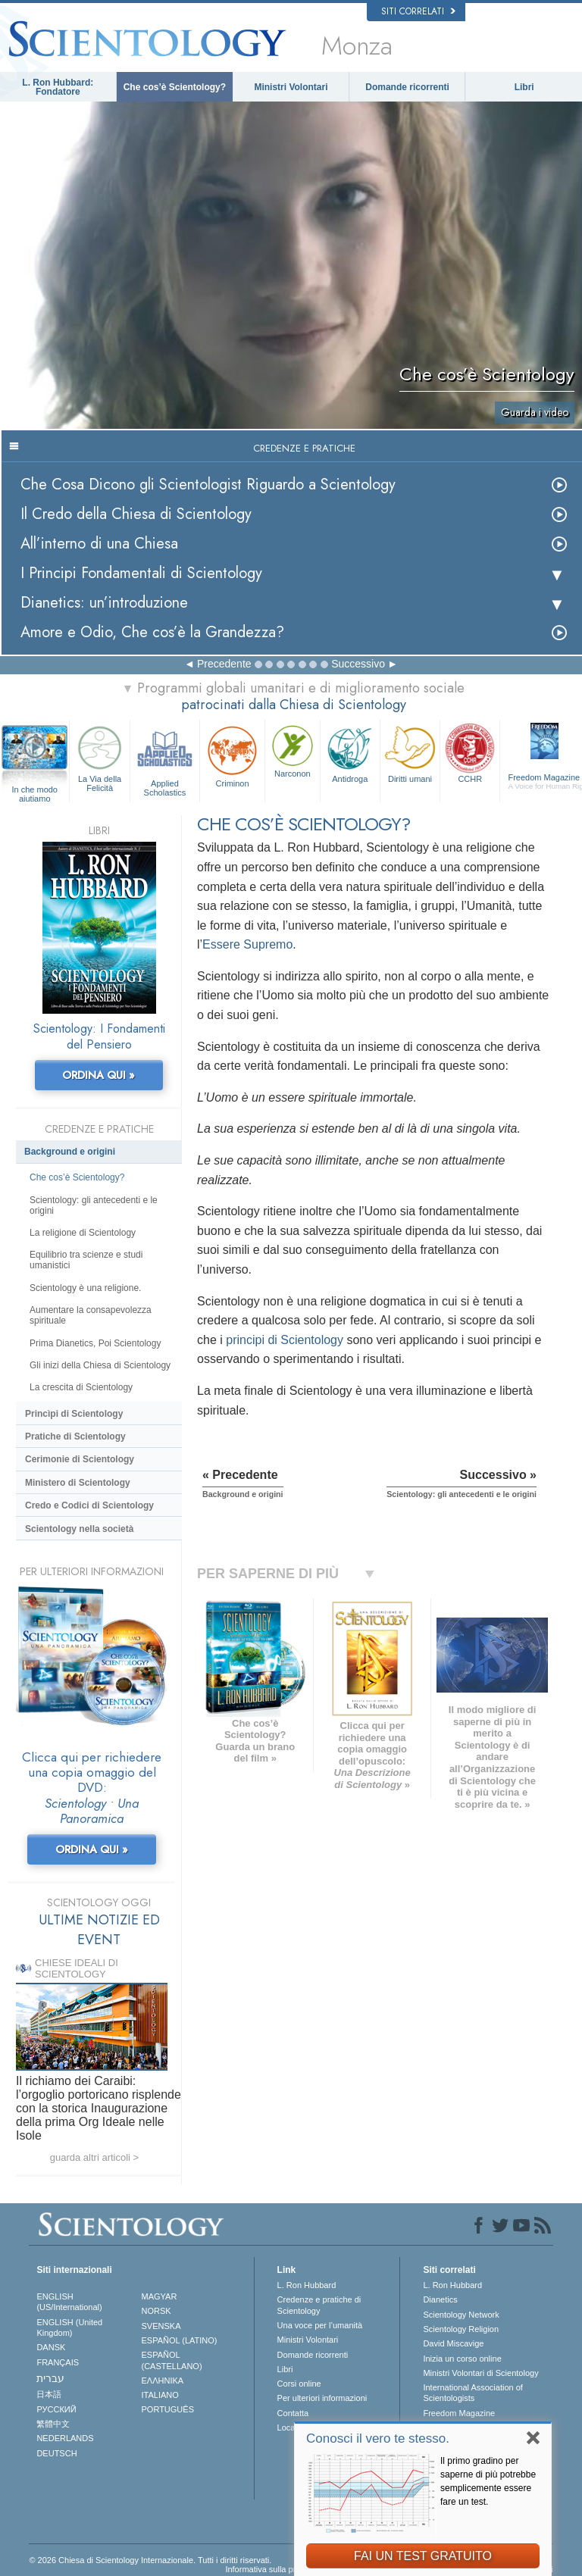 The height and width of the screenshot is (2576, 582). What do you see at coordinates (440, 2299) in the screenshot?
I see `Dianetics` at bounding box center [440, 2299].